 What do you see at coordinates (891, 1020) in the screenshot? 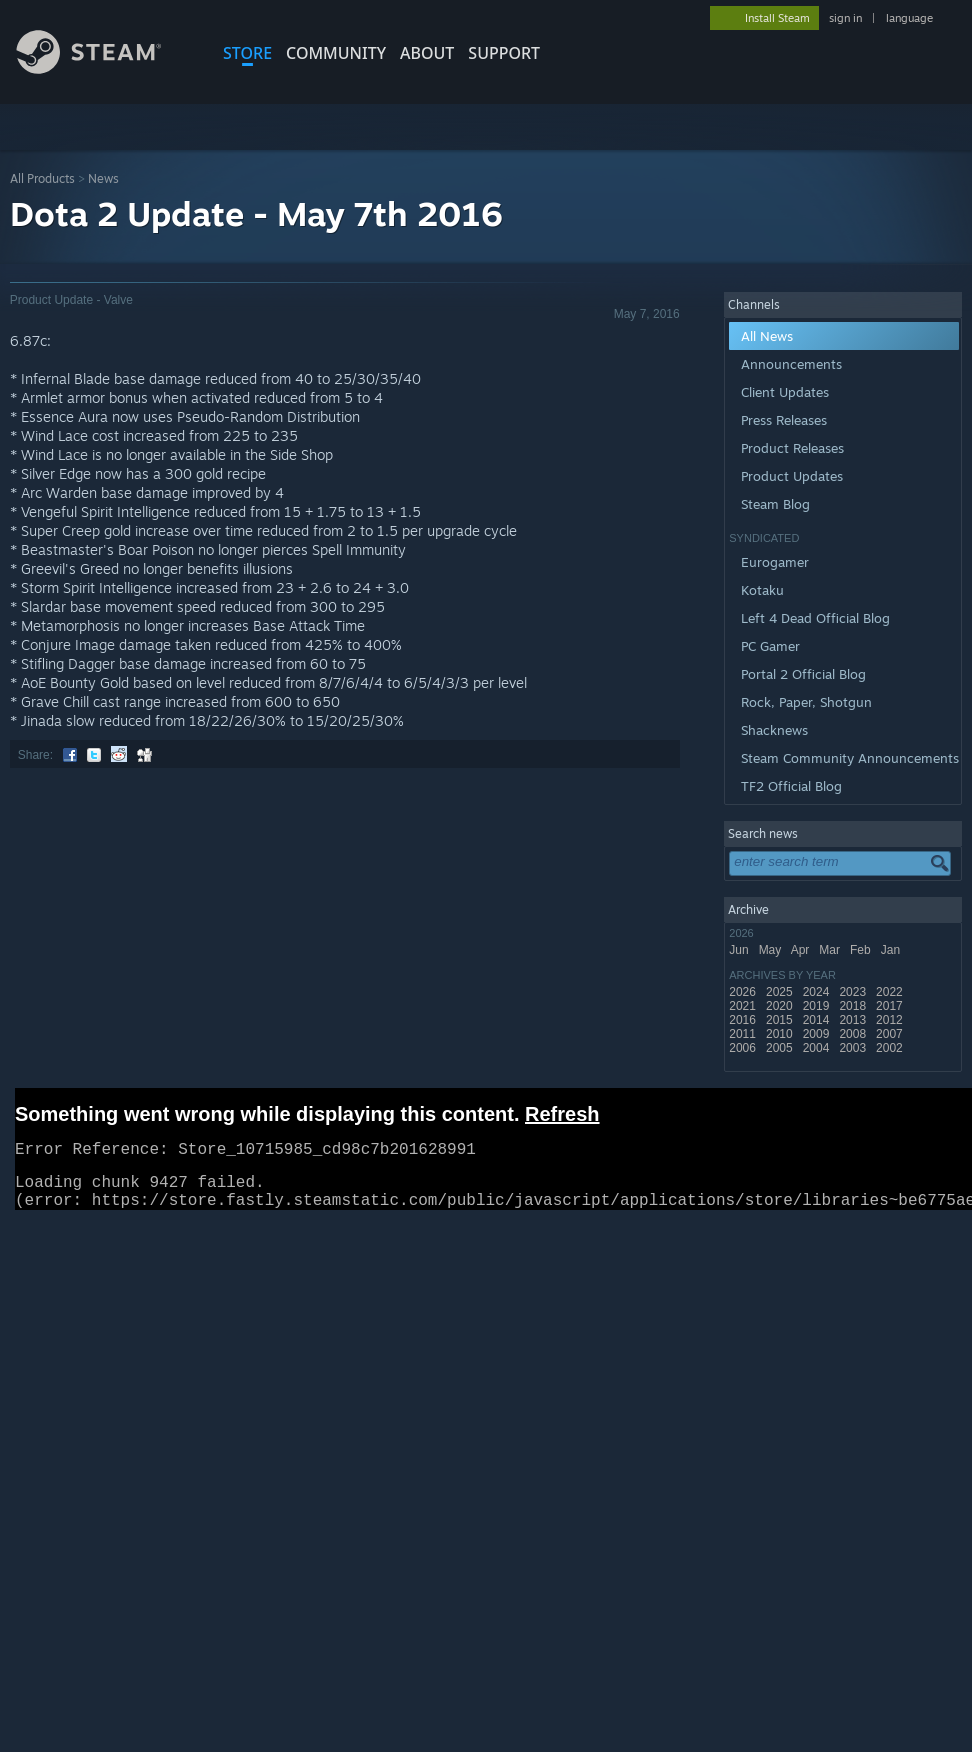
I see `2012` at bounding box center [891, 1020].